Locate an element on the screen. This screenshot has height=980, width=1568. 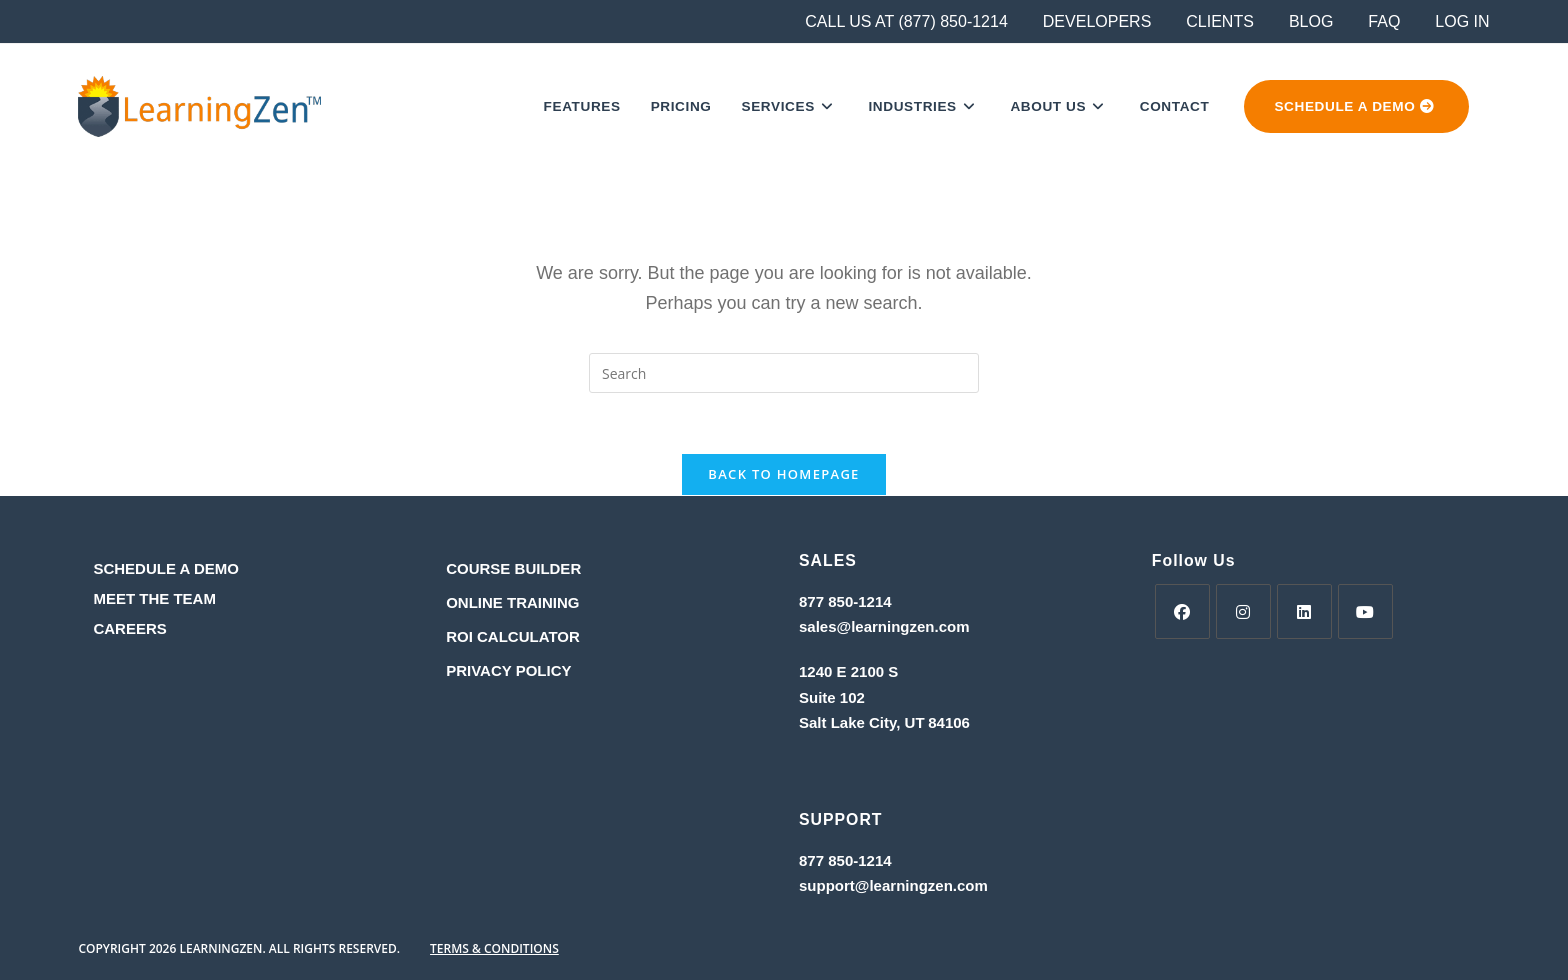
Salt Lake City, UT is located at coordinates (862, 722).